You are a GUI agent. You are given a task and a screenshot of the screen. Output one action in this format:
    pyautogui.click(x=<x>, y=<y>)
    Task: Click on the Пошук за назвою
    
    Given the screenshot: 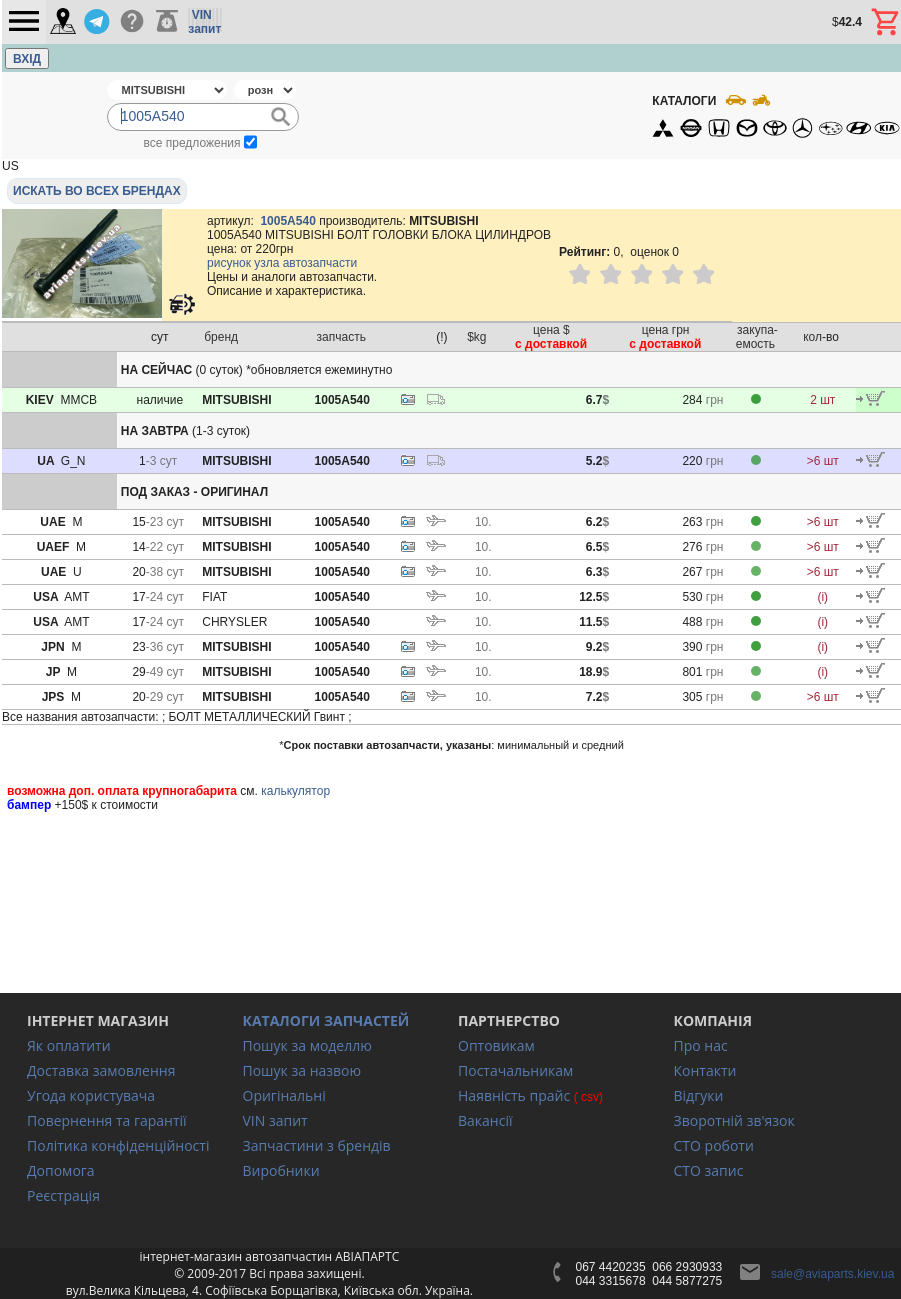 What is the action you would take?
    pyautogui.click(x=302, y=1070)
    